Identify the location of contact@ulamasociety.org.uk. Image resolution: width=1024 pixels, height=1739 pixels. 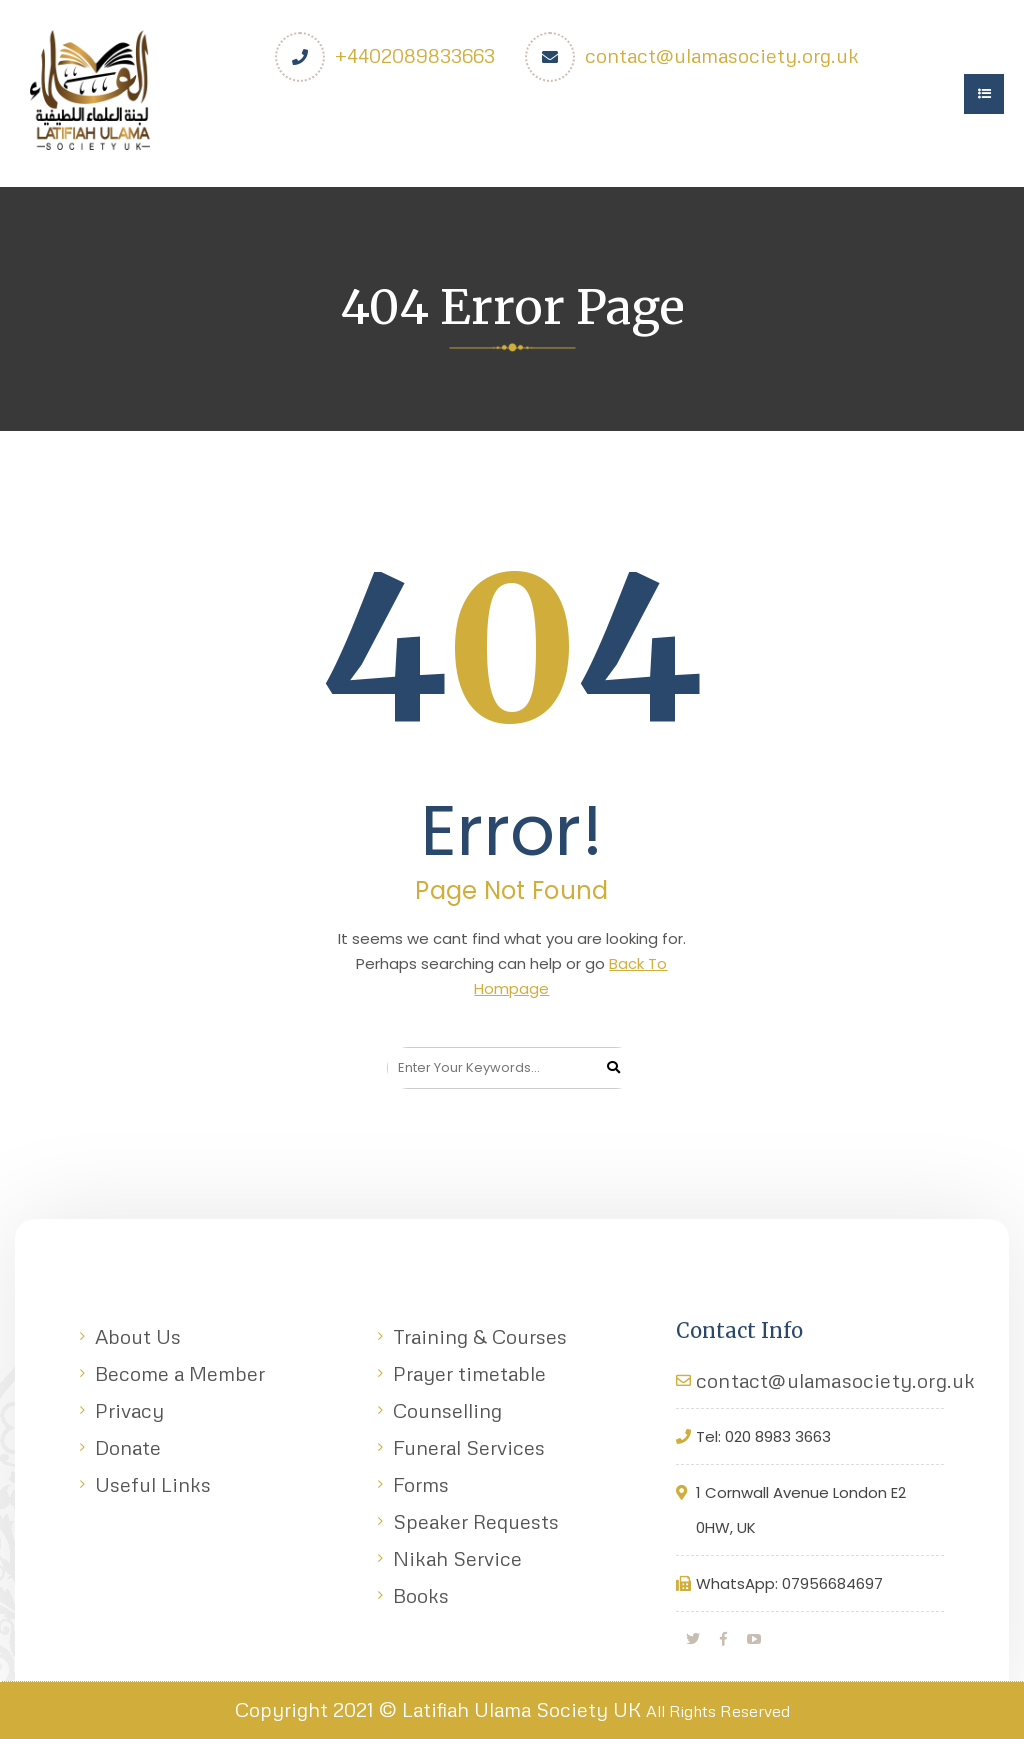
(722, 55).